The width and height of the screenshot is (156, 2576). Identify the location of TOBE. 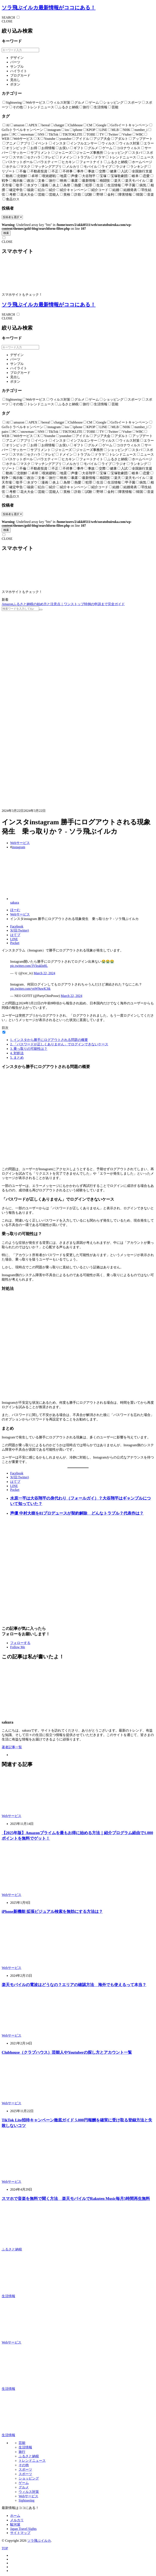
(89, 134).